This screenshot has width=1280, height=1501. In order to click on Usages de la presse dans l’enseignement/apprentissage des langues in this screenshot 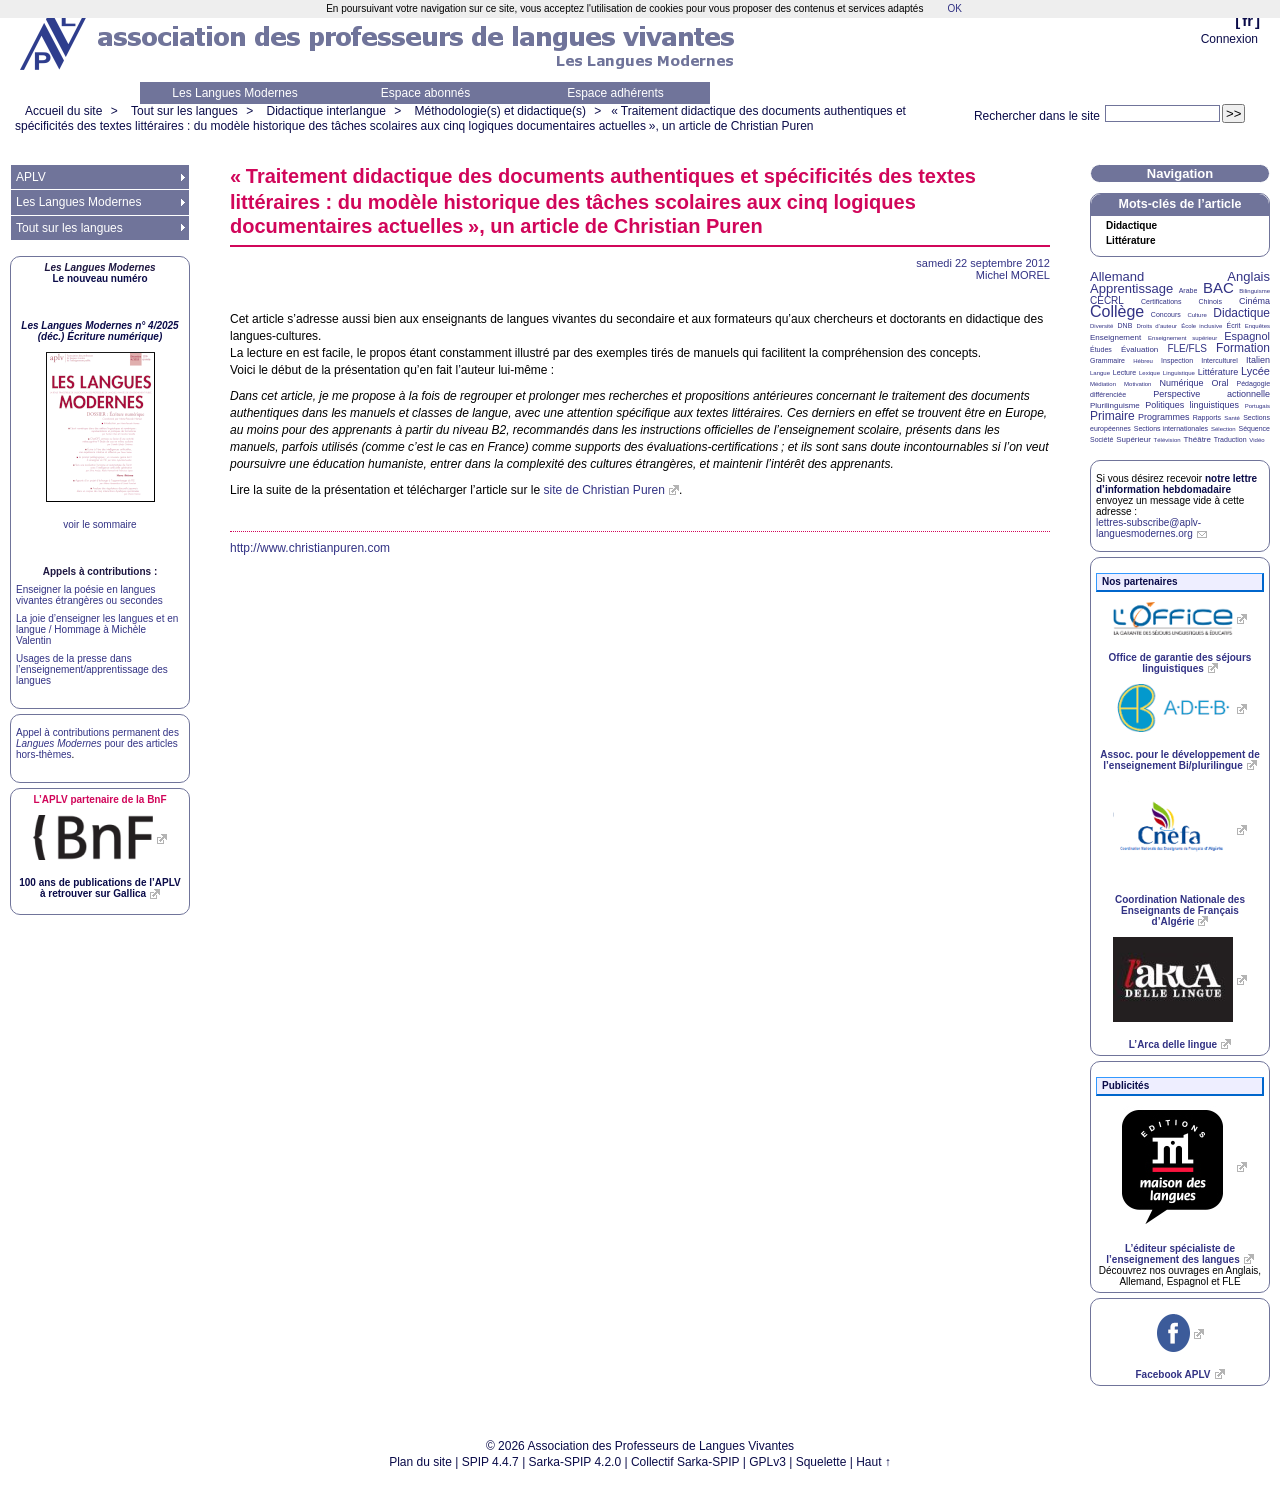, I will do `click(92, 669)`.